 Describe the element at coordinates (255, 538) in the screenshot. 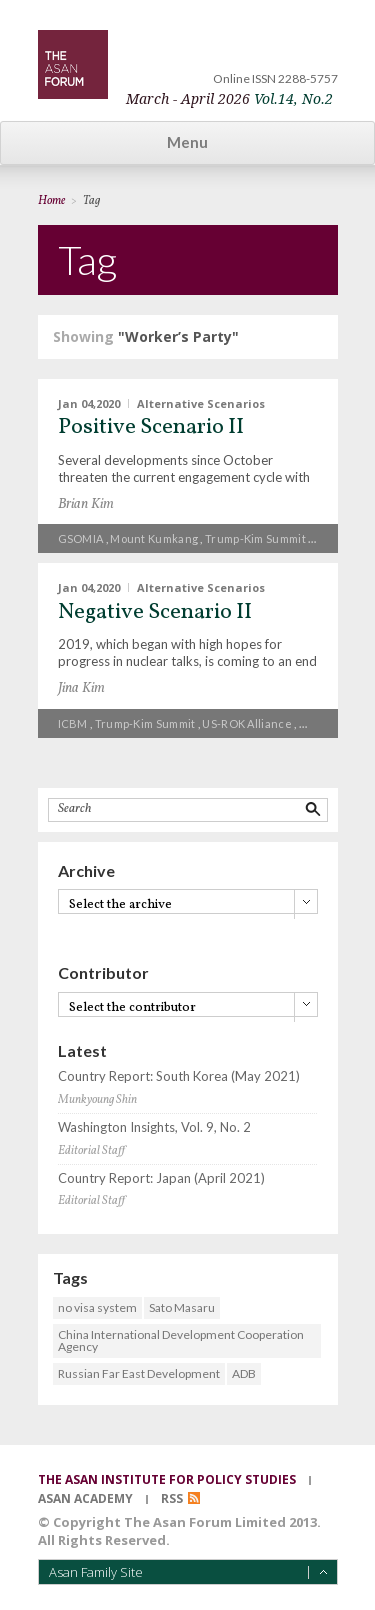

I see `Trump-Kim summit` at that location.